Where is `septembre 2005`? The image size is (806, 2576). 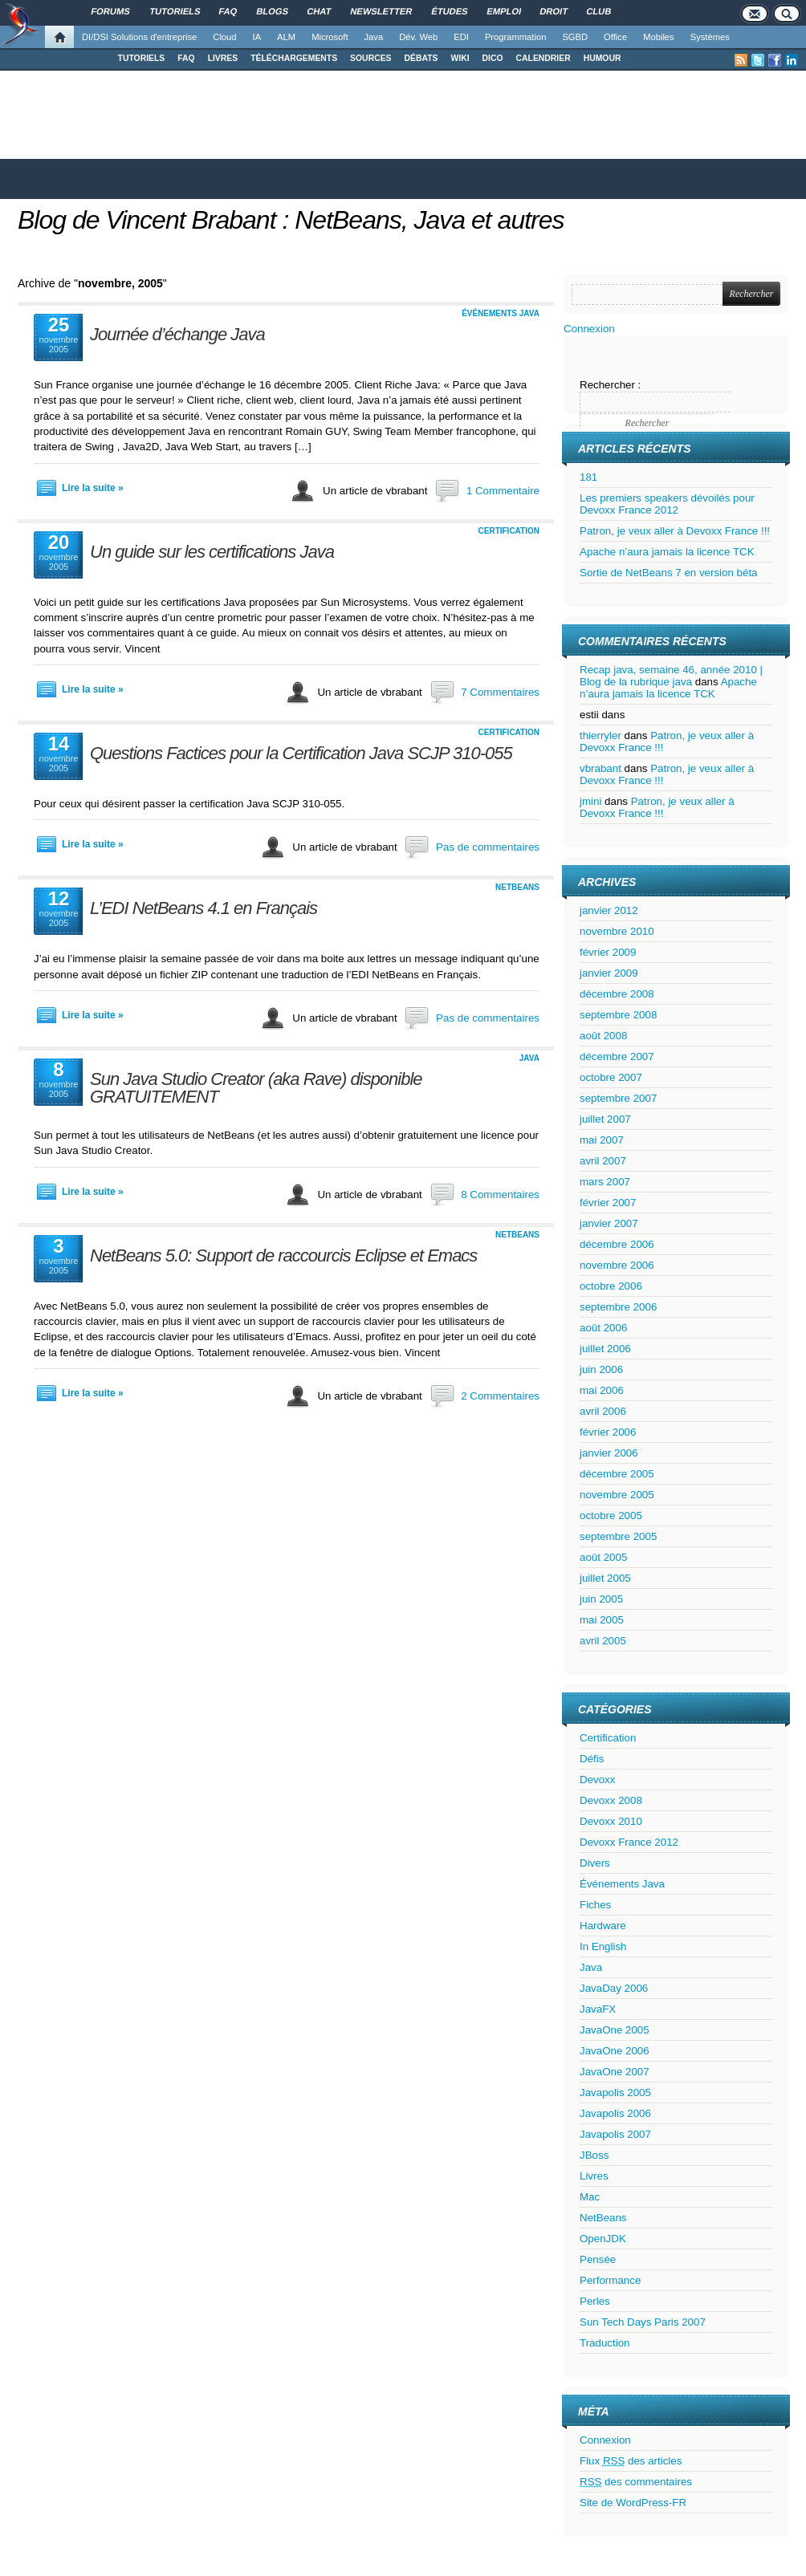 septembre 2005 is located at coordinates (618, 1536).